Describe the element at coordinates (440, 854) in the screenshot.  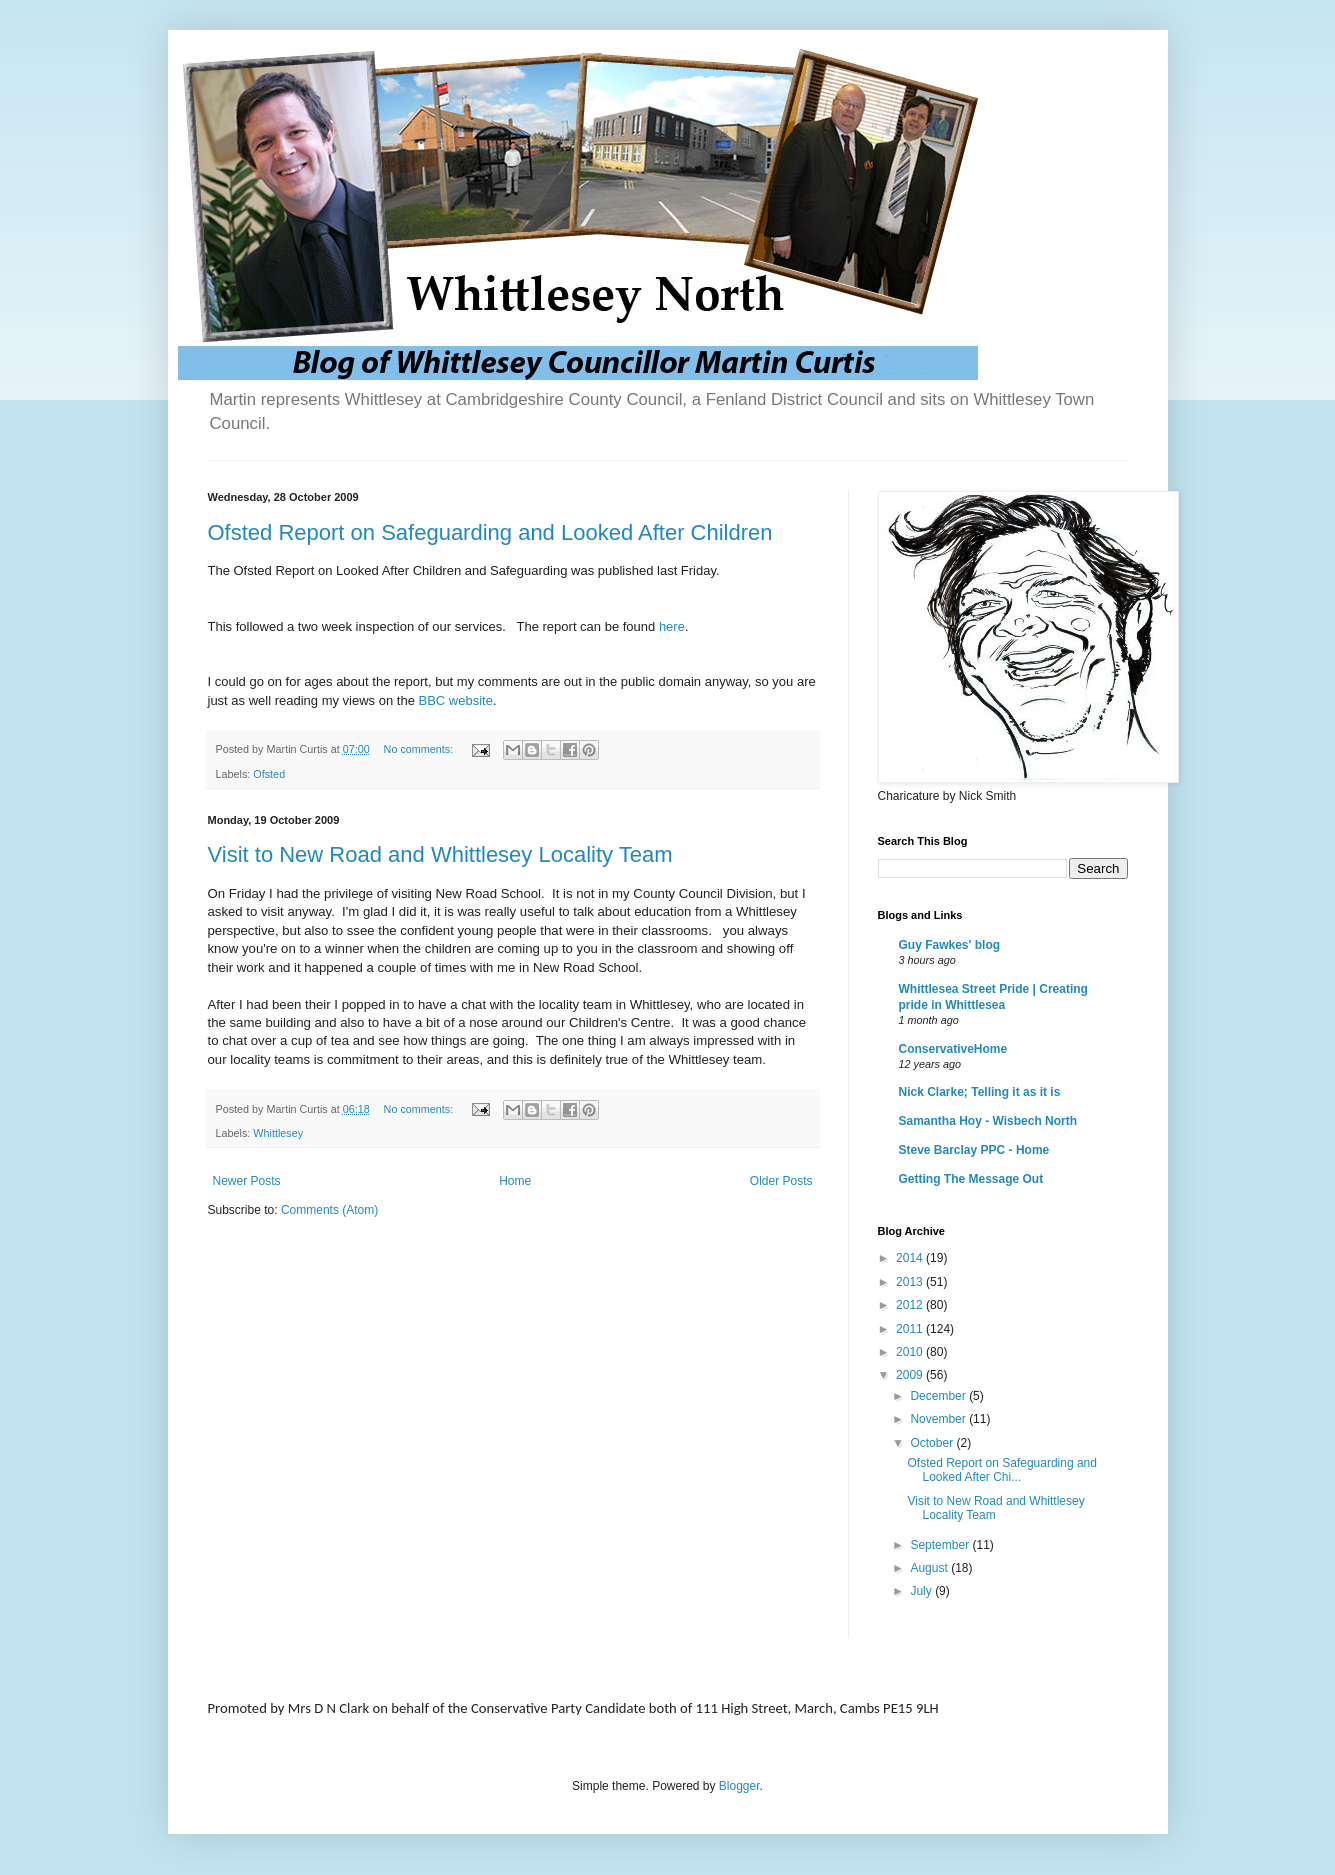
I see `Visit to New Road and Whittlesey Locality Team` at that location.